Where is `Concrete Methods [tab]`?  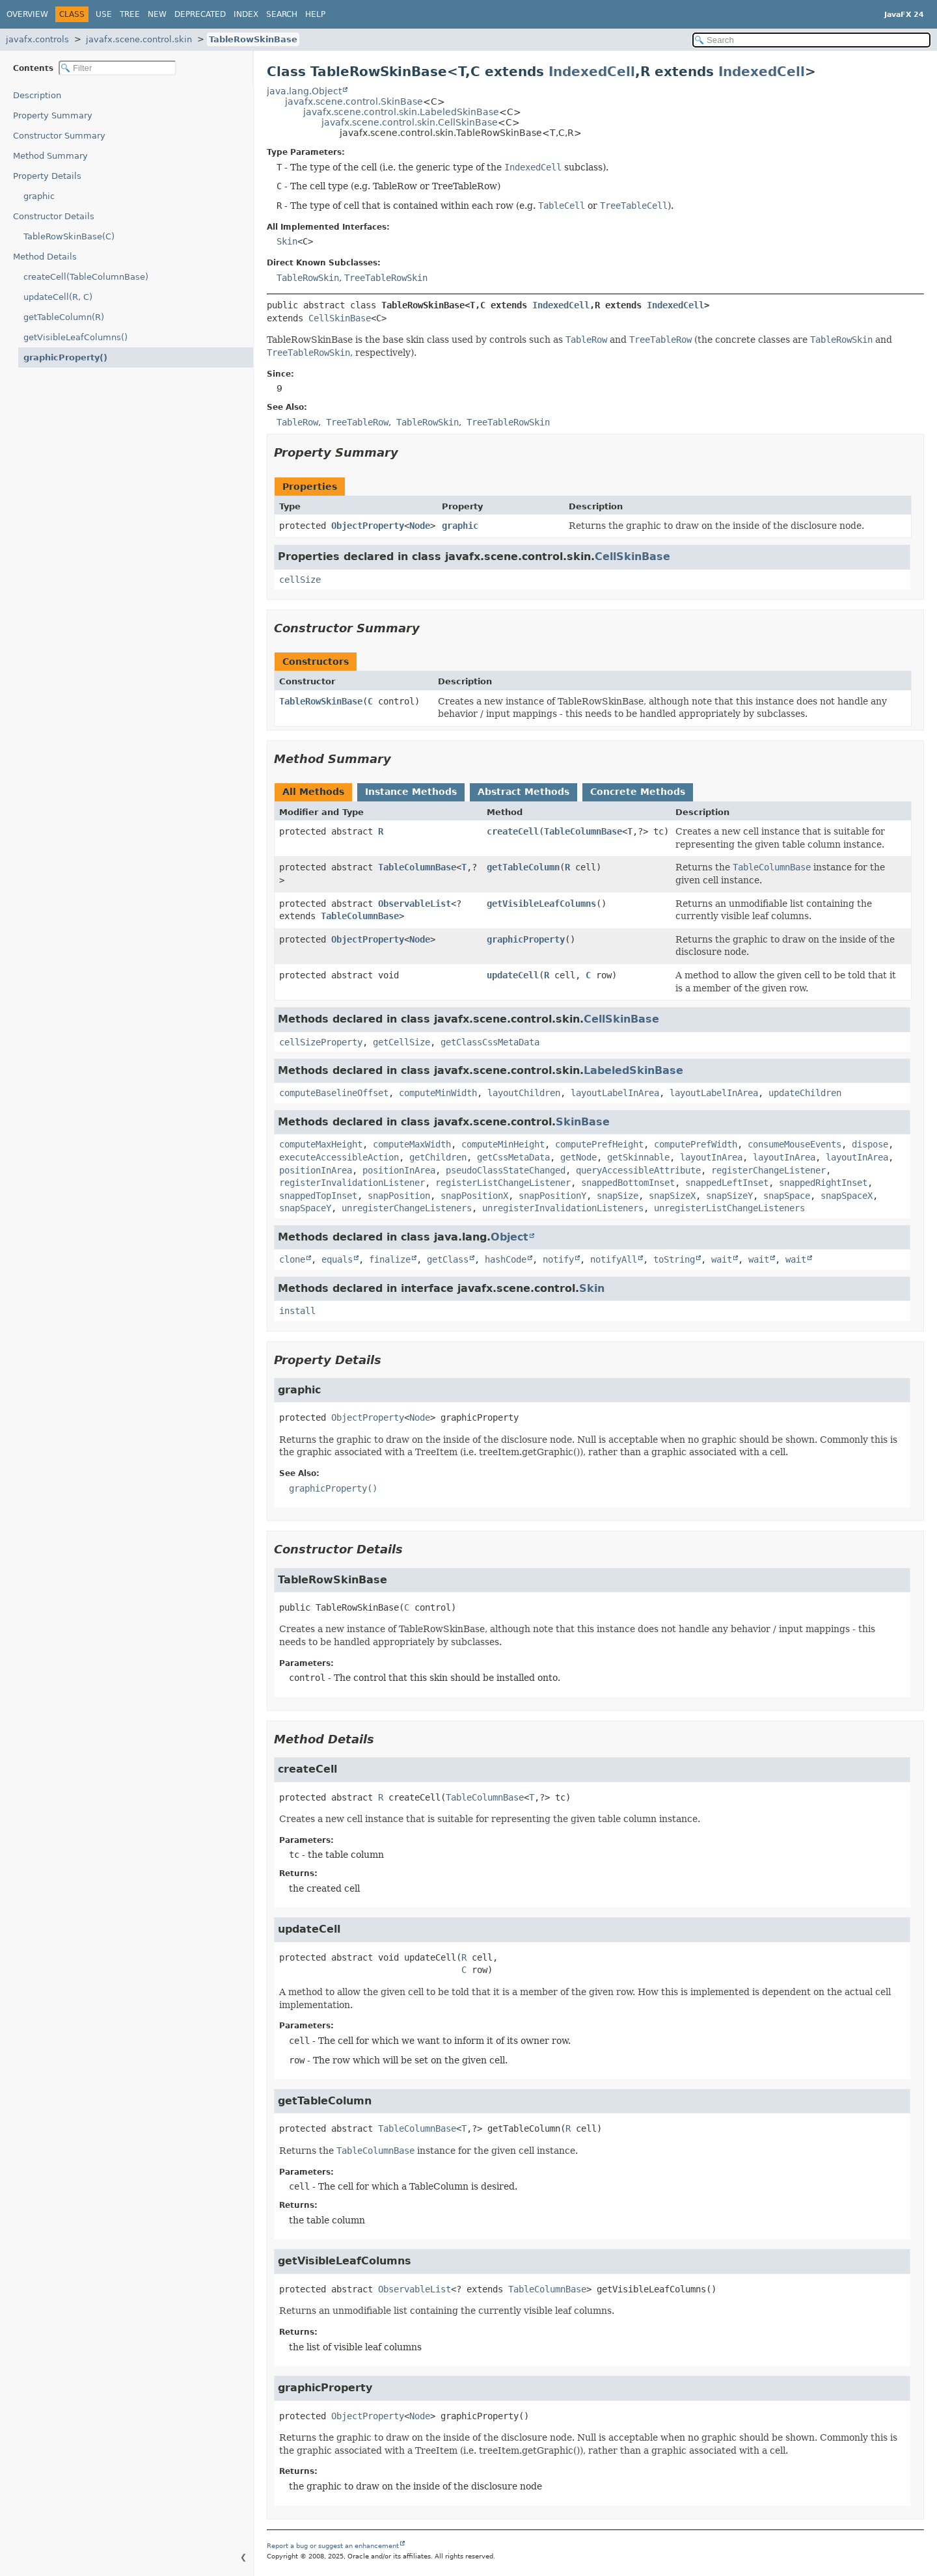
Concrete Methods [tab] is located at coordinates (637, 791).